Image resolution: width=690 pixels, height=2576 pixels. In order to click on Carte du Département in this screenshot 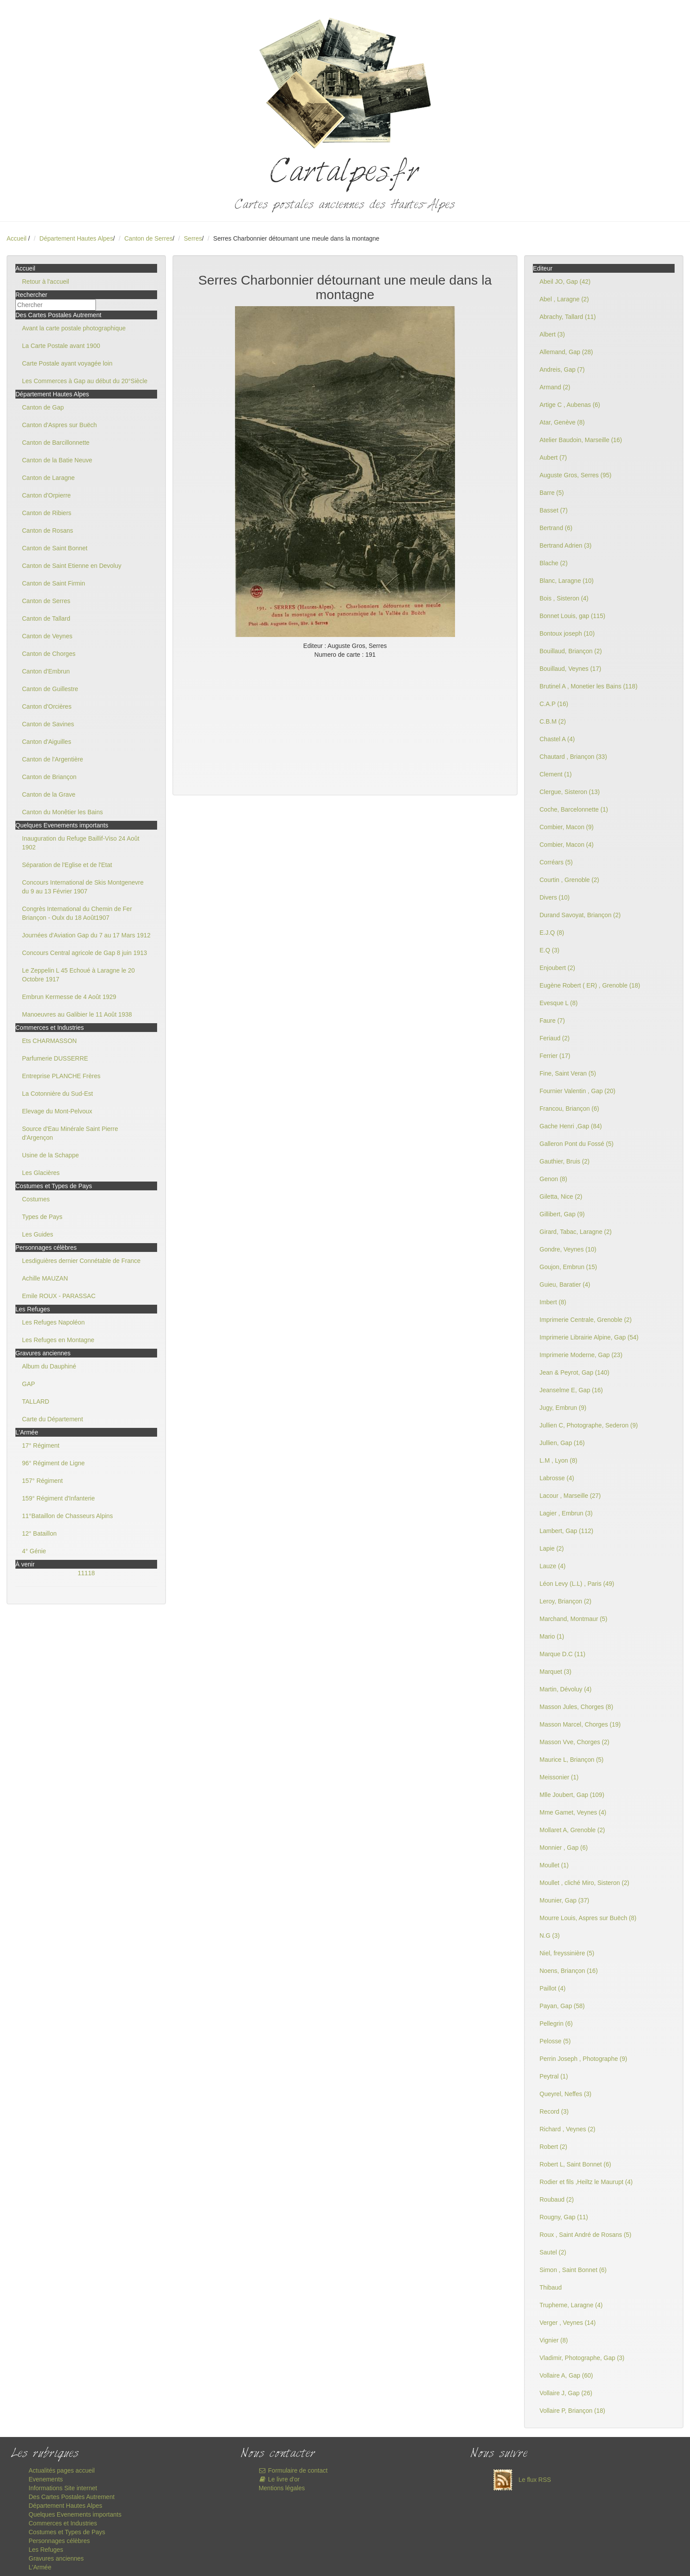, I will do `click(52, 1419)`.